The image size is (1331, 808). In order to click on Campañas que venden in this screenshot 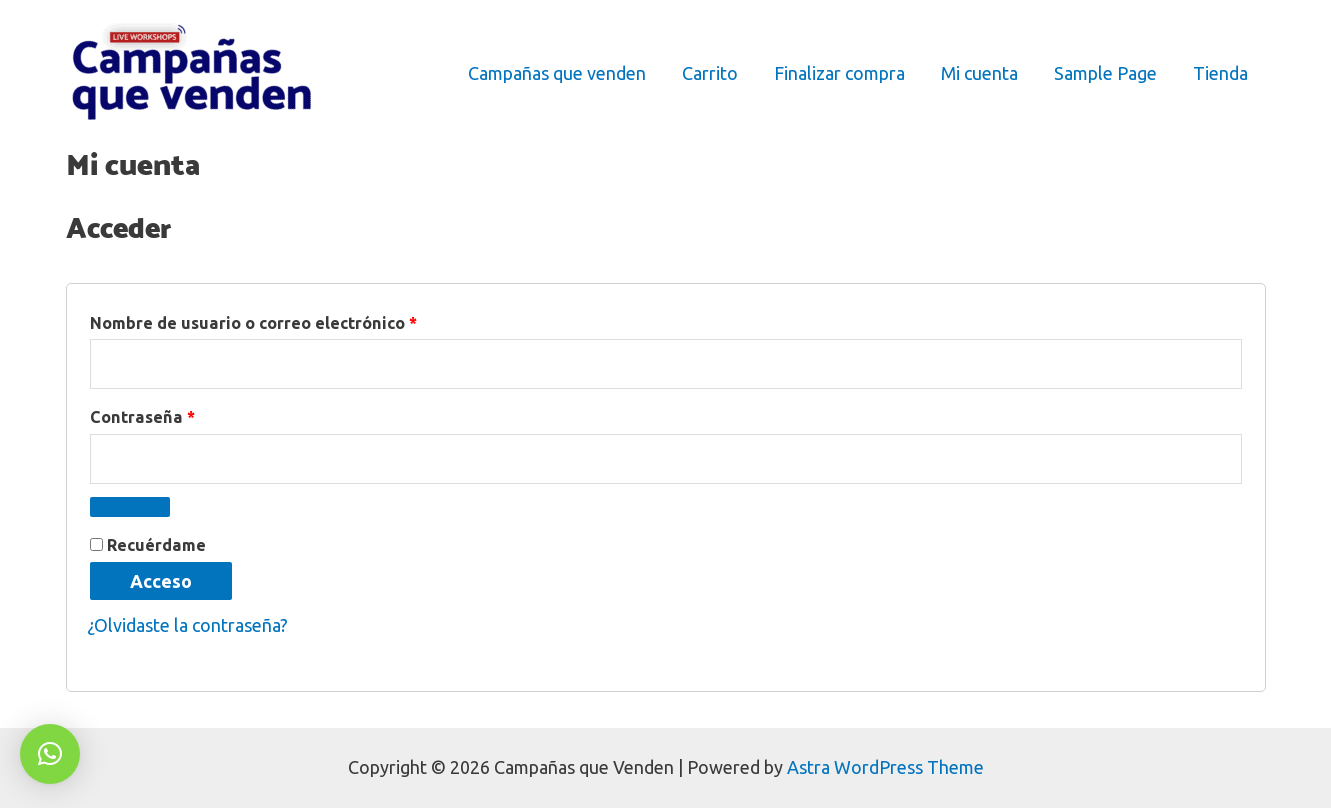, I will do `click(557, 73)`.